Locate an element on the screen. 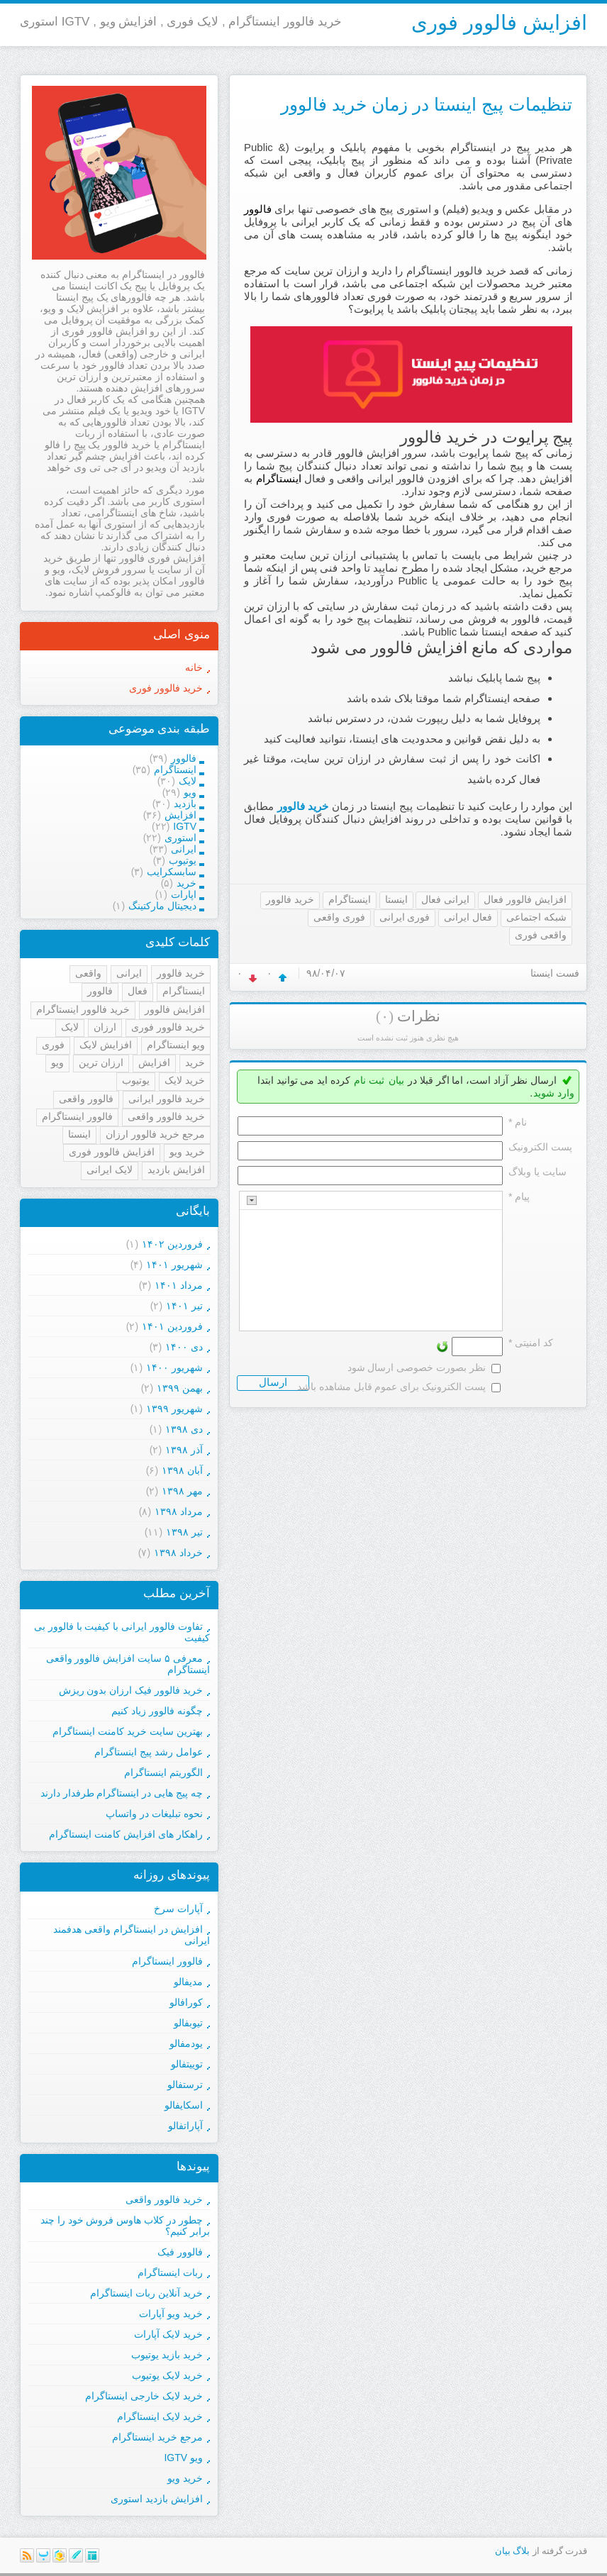 The image size is (607, 2576). شهریور ۱۴۰۰ is located at coordinates (174, 1367).